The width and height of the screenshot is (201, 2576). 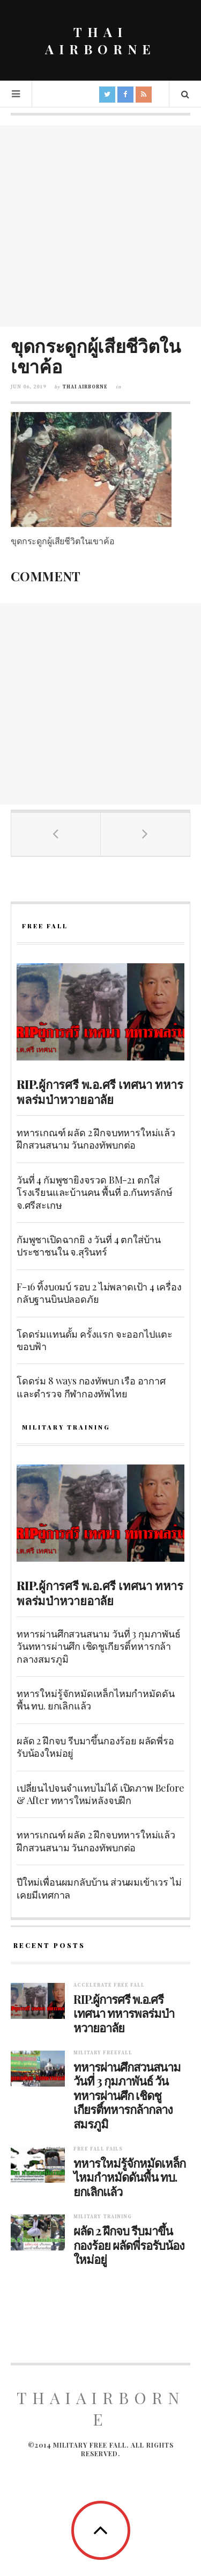 I want to click on ปีใหม่เพื่อนผมกลับบ้าน ส่วนผมเข้าเวร ไม่เคยมีเทศกาล, so click(x=99, y=1888).